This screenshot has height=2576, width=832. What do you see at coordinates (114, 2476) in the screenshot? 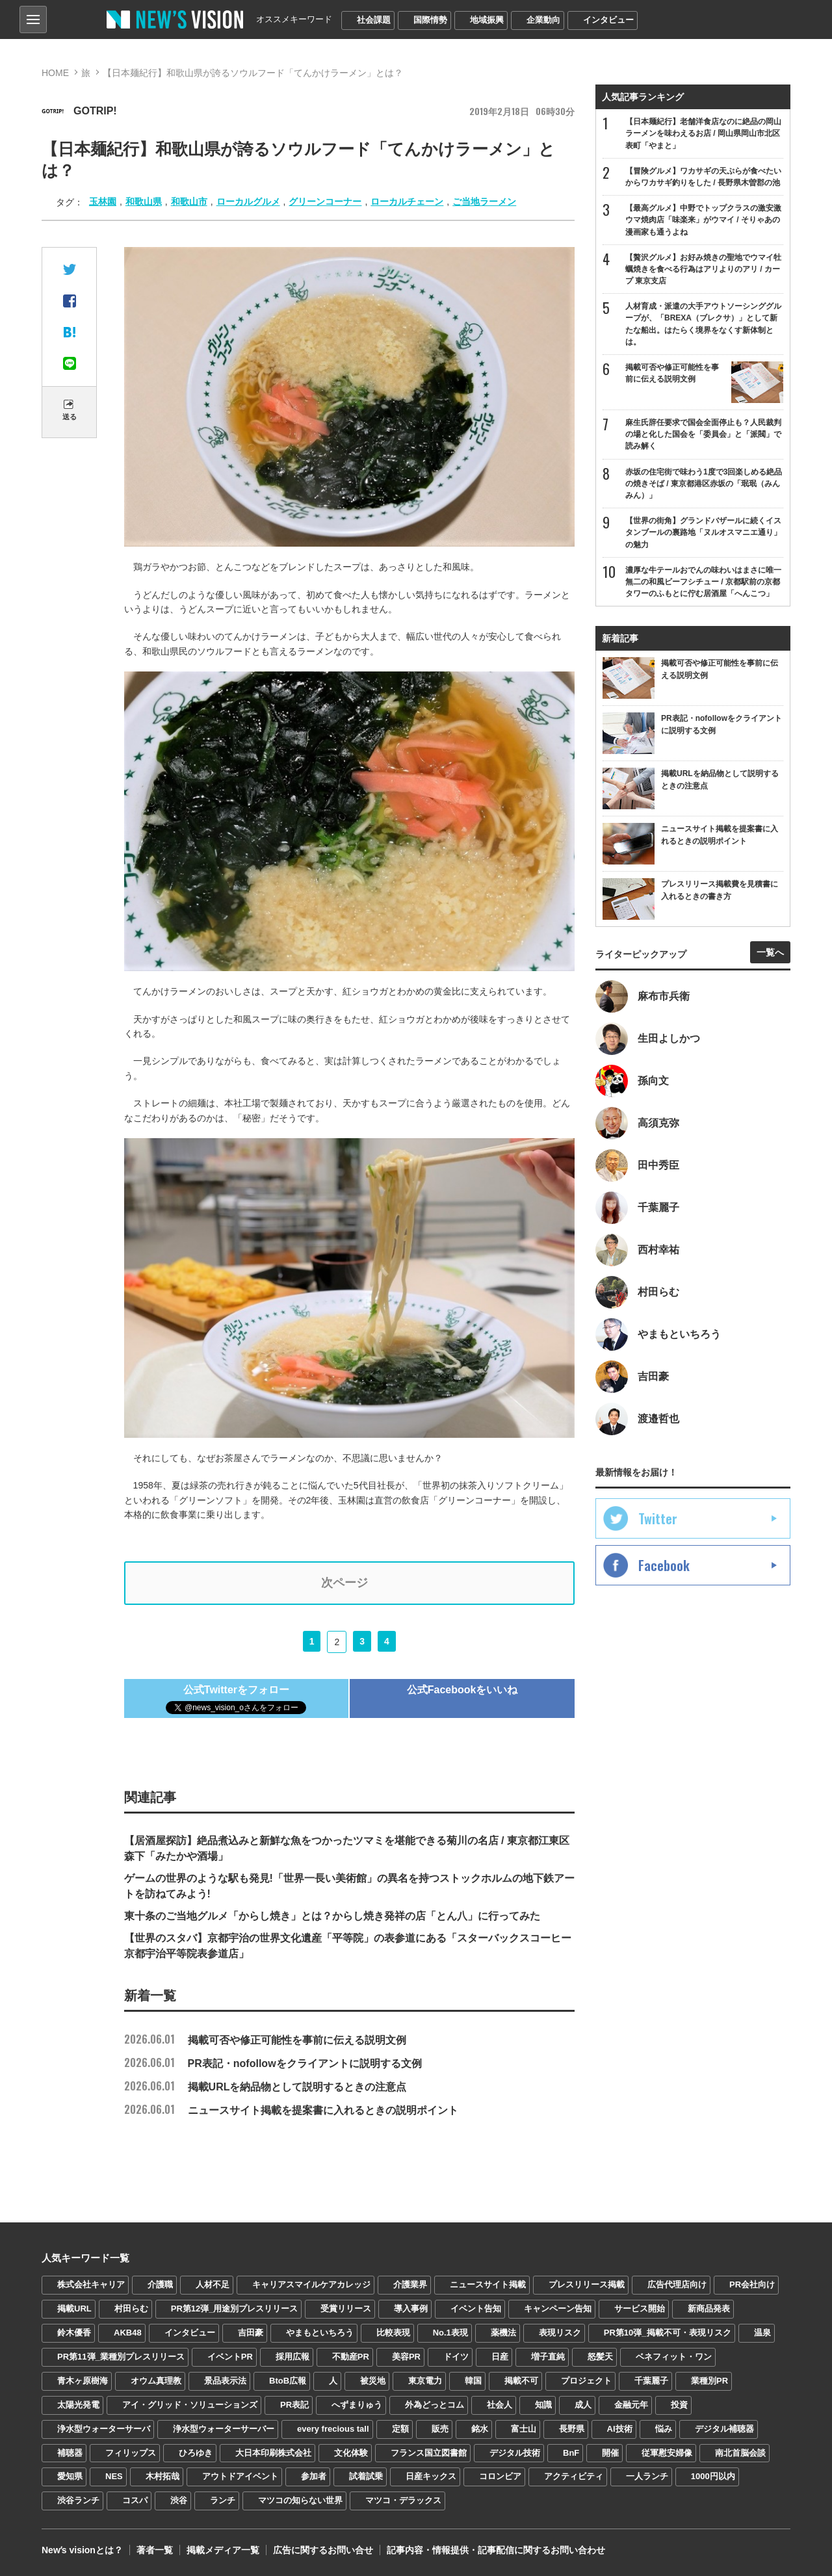
I see `NES` at bounding box center [114, 2476].